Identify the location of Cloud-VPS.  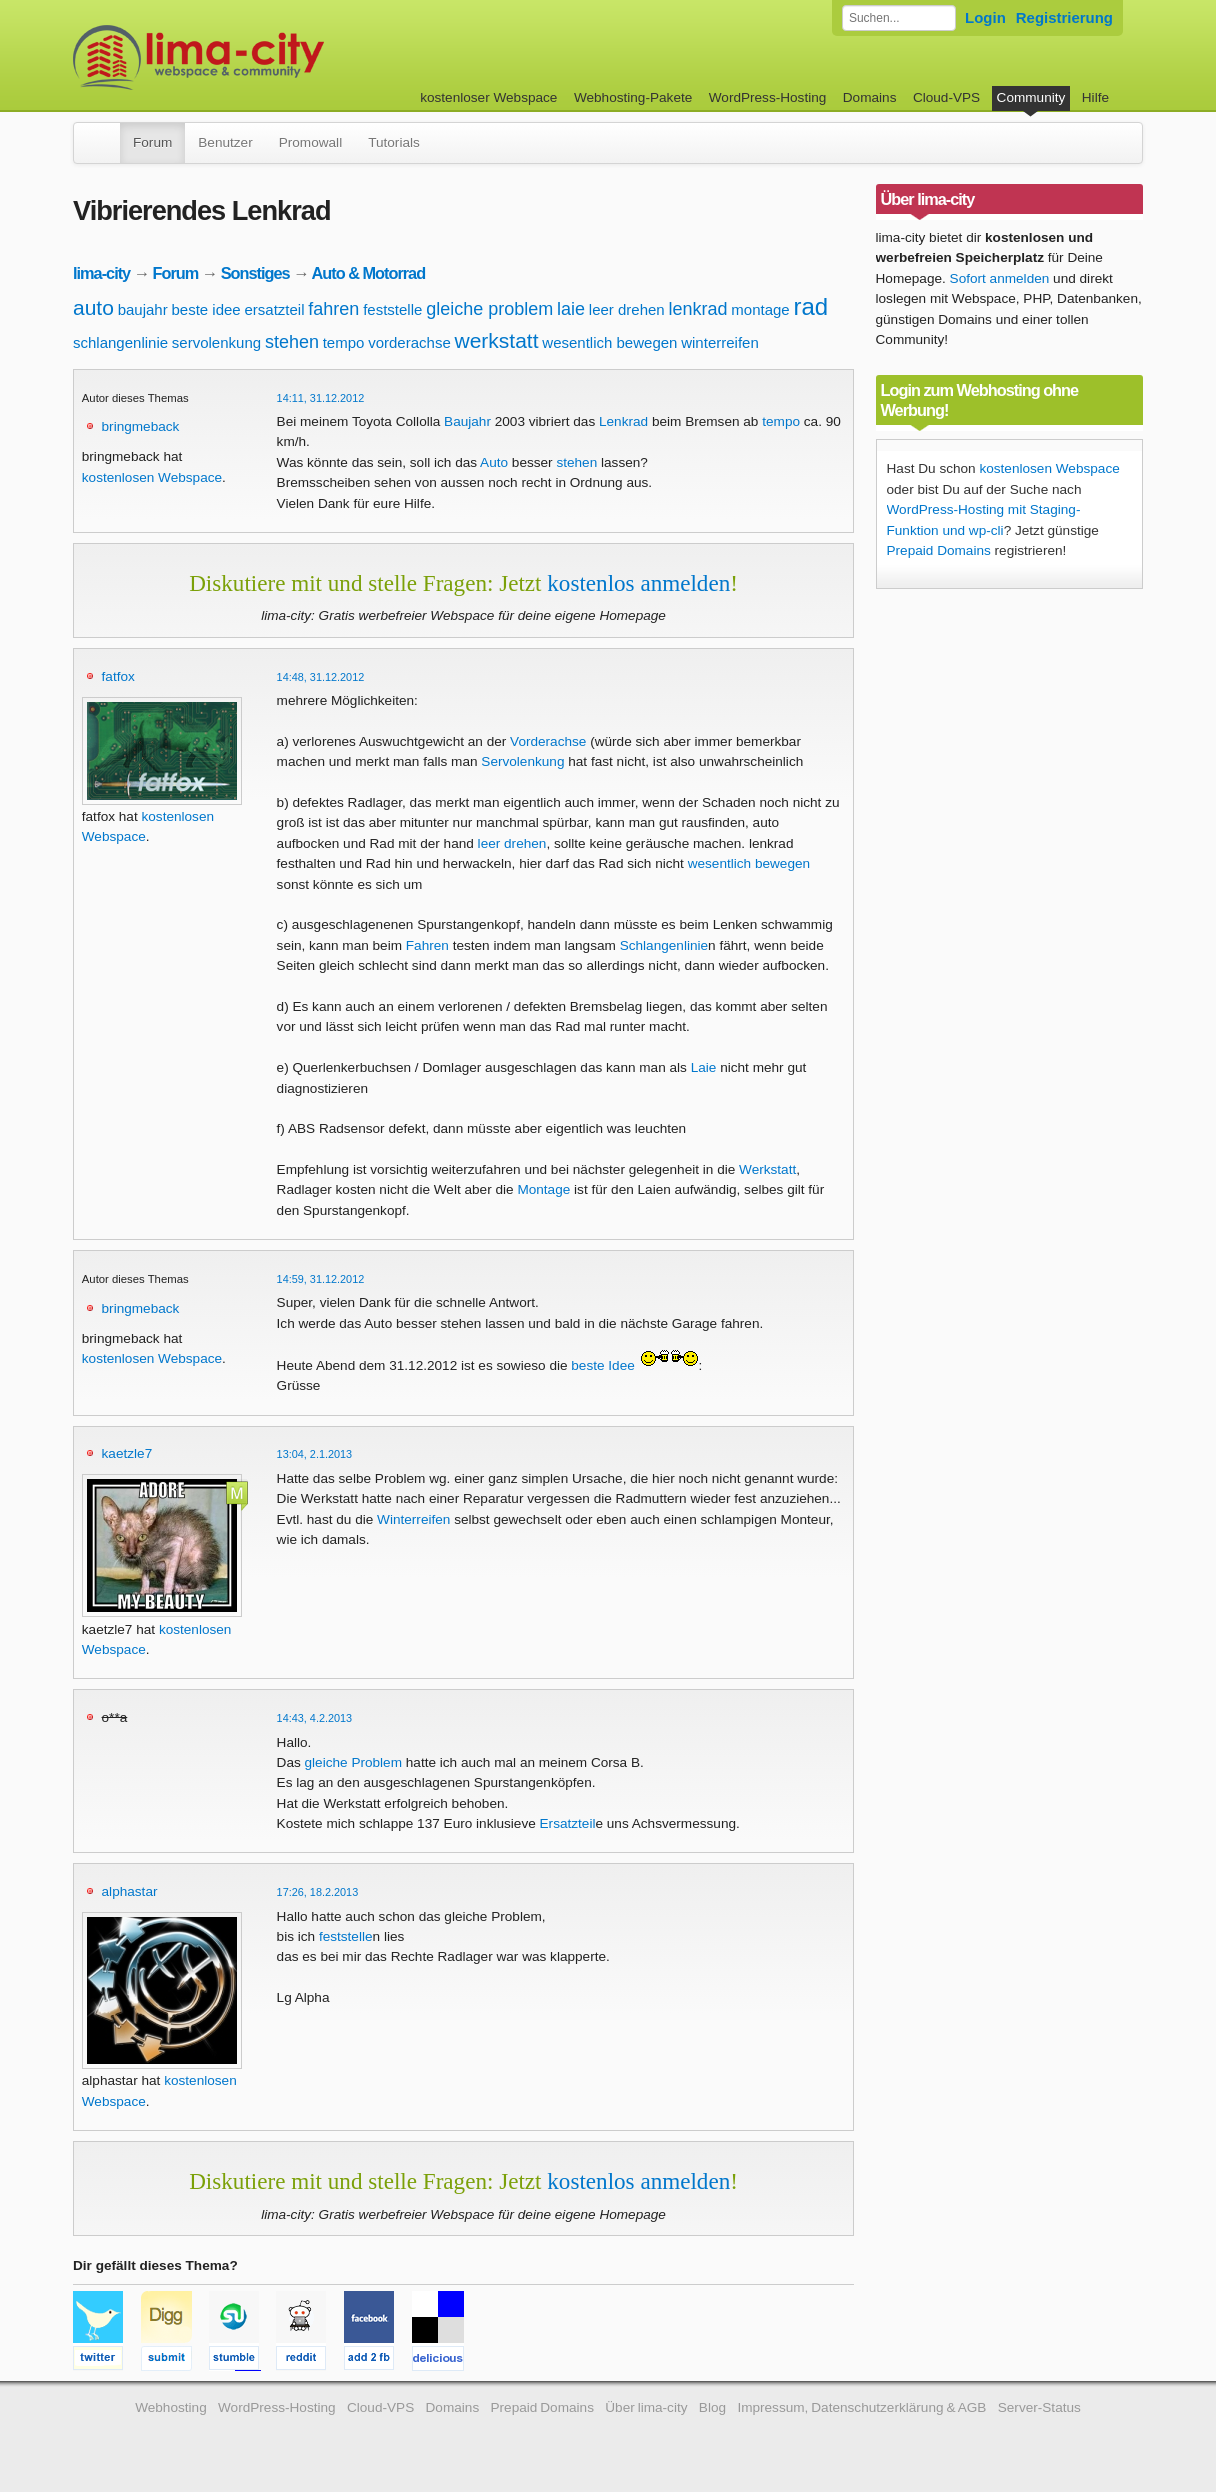
(946, 97).